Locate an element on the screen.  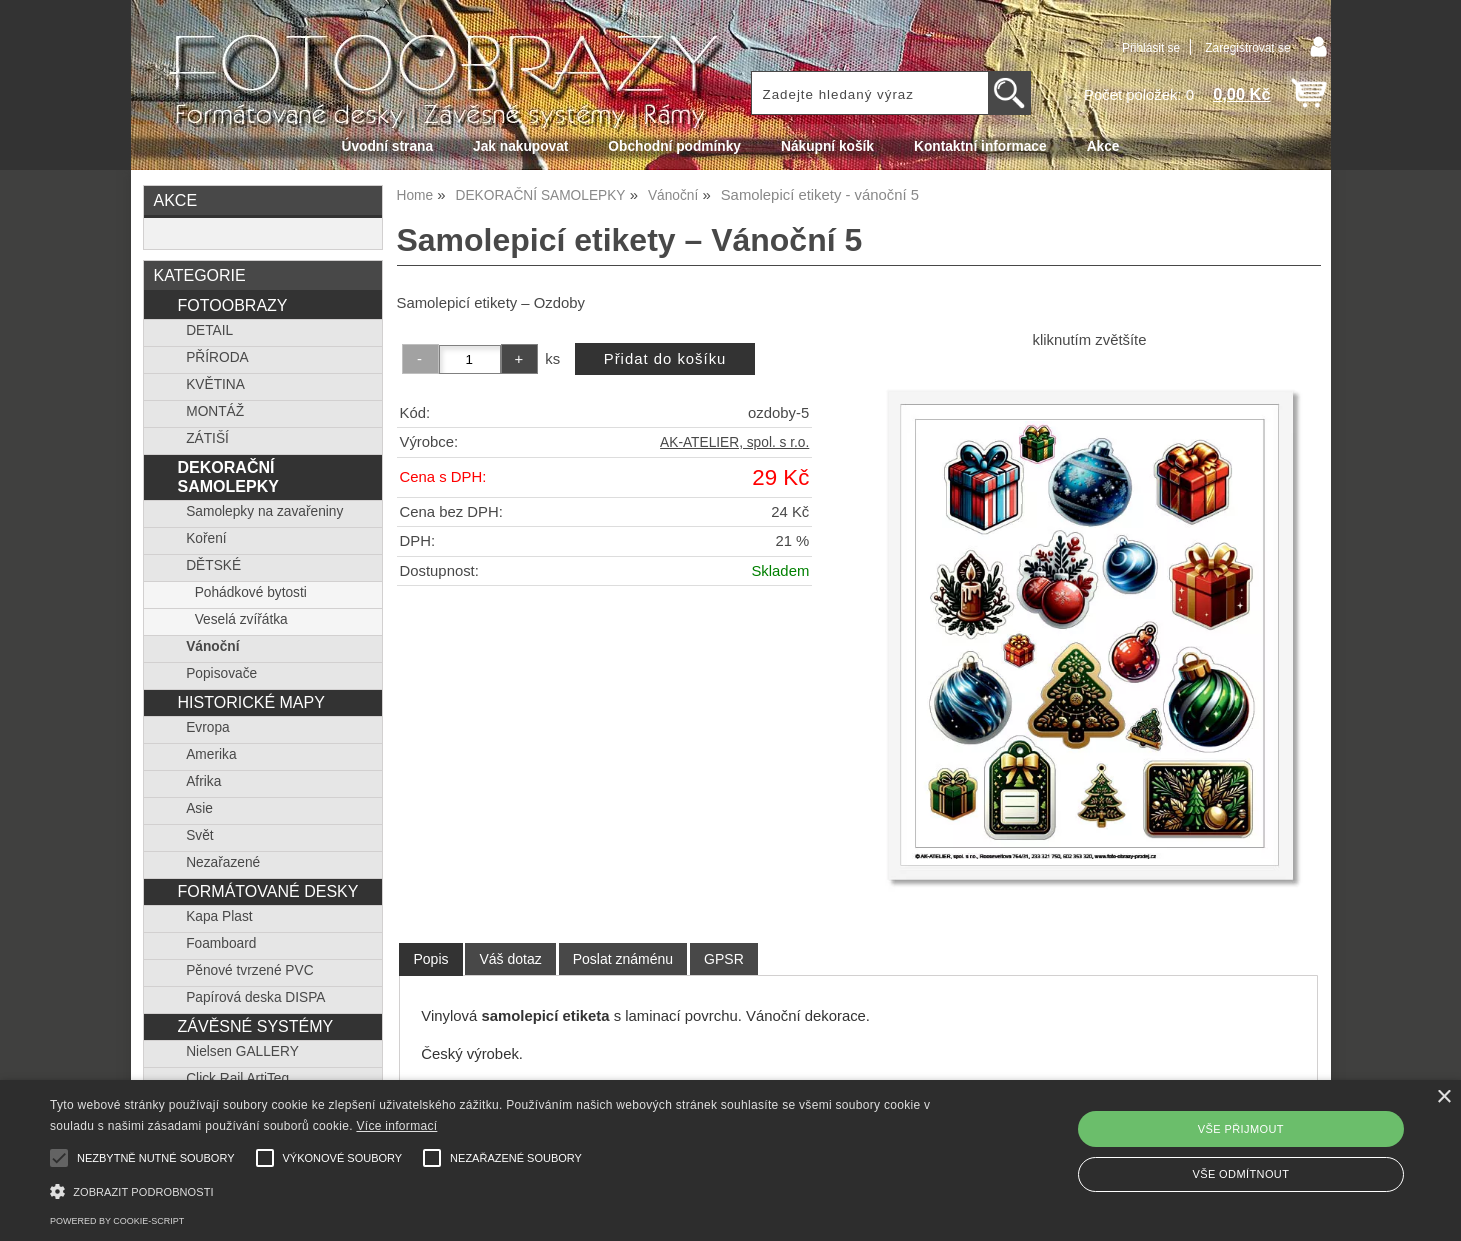
Popis is located at coordinates (430, 959).